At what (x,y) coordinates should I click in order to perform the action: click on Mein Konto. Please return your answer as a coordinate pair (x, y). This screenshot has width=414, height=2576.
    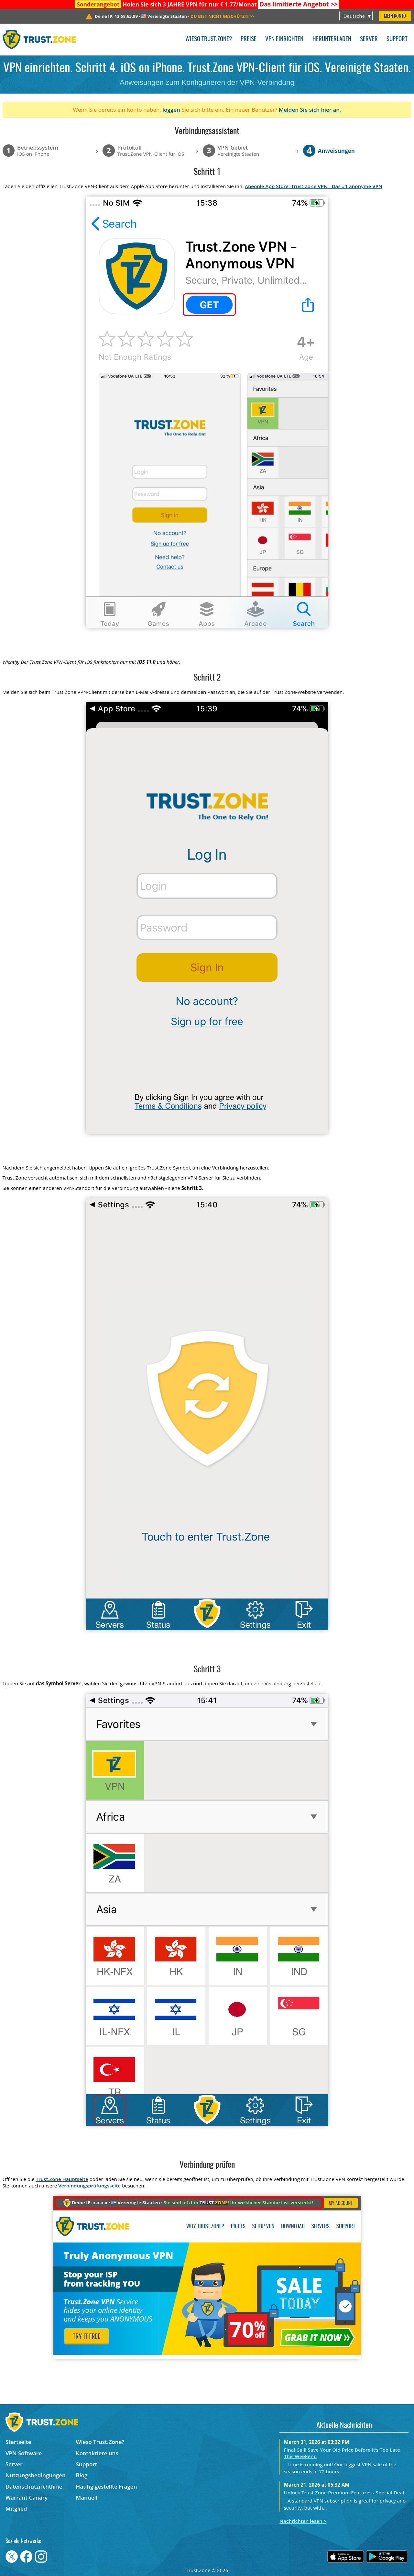
    Looking at the image, I should click on (395, 16).